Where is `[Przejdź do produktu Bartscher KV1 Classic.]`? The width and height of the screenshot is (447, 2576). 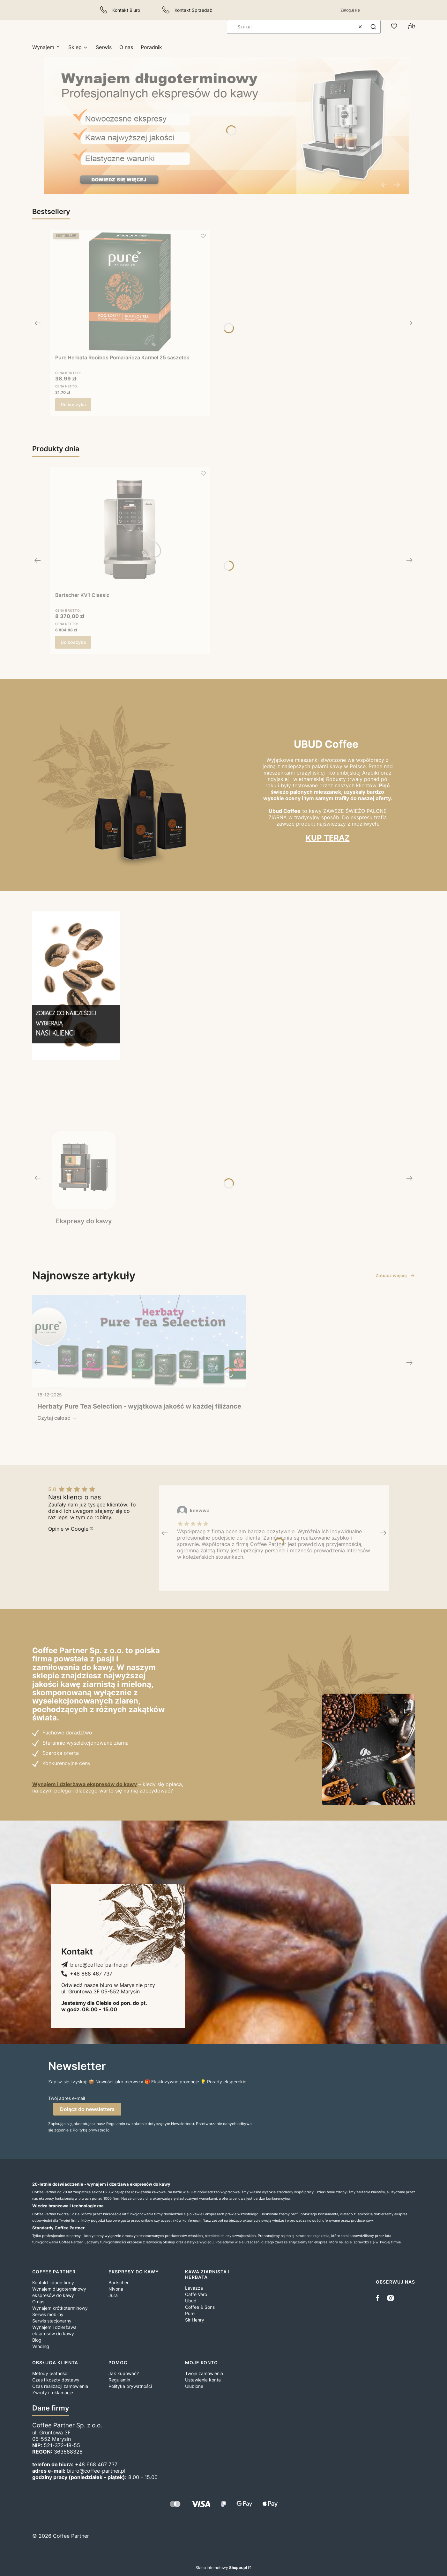 [Przejdź do produktu Bartscher KV1 Classic.] is located at coordinates (130, 529).